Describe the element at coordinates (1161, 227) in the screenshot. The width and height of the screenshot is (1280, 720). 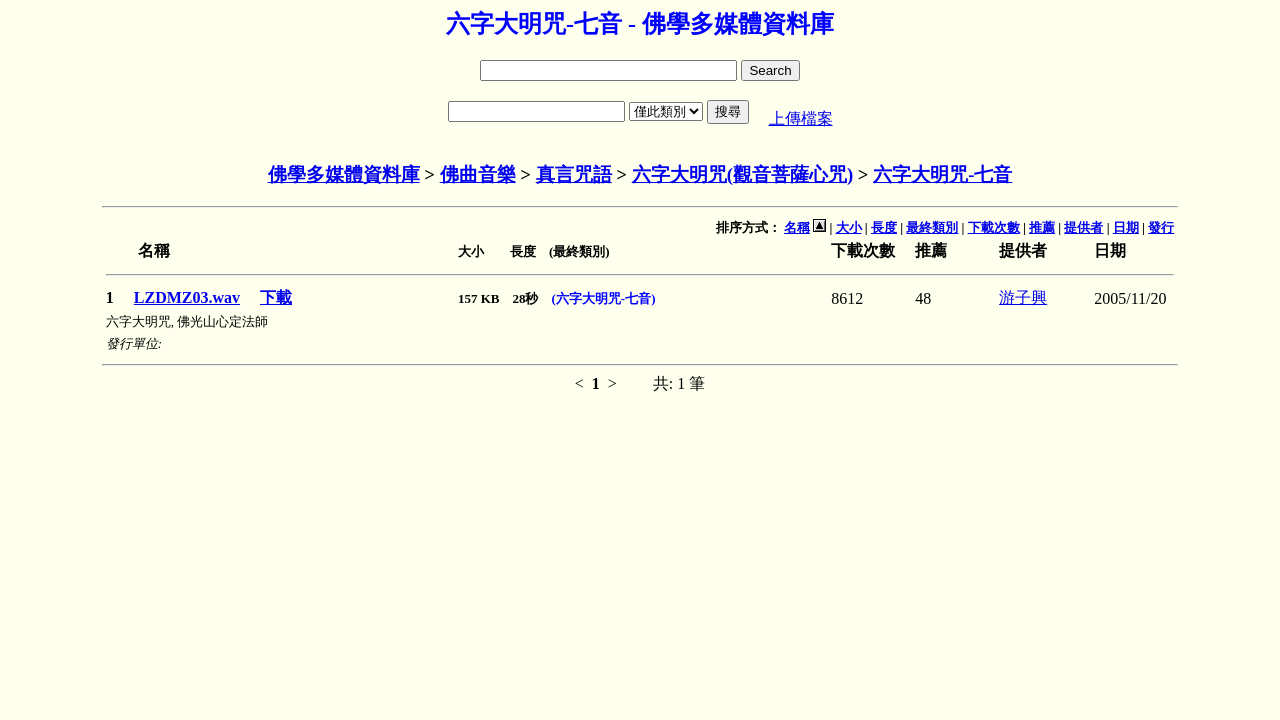
I see `發行` at that location.